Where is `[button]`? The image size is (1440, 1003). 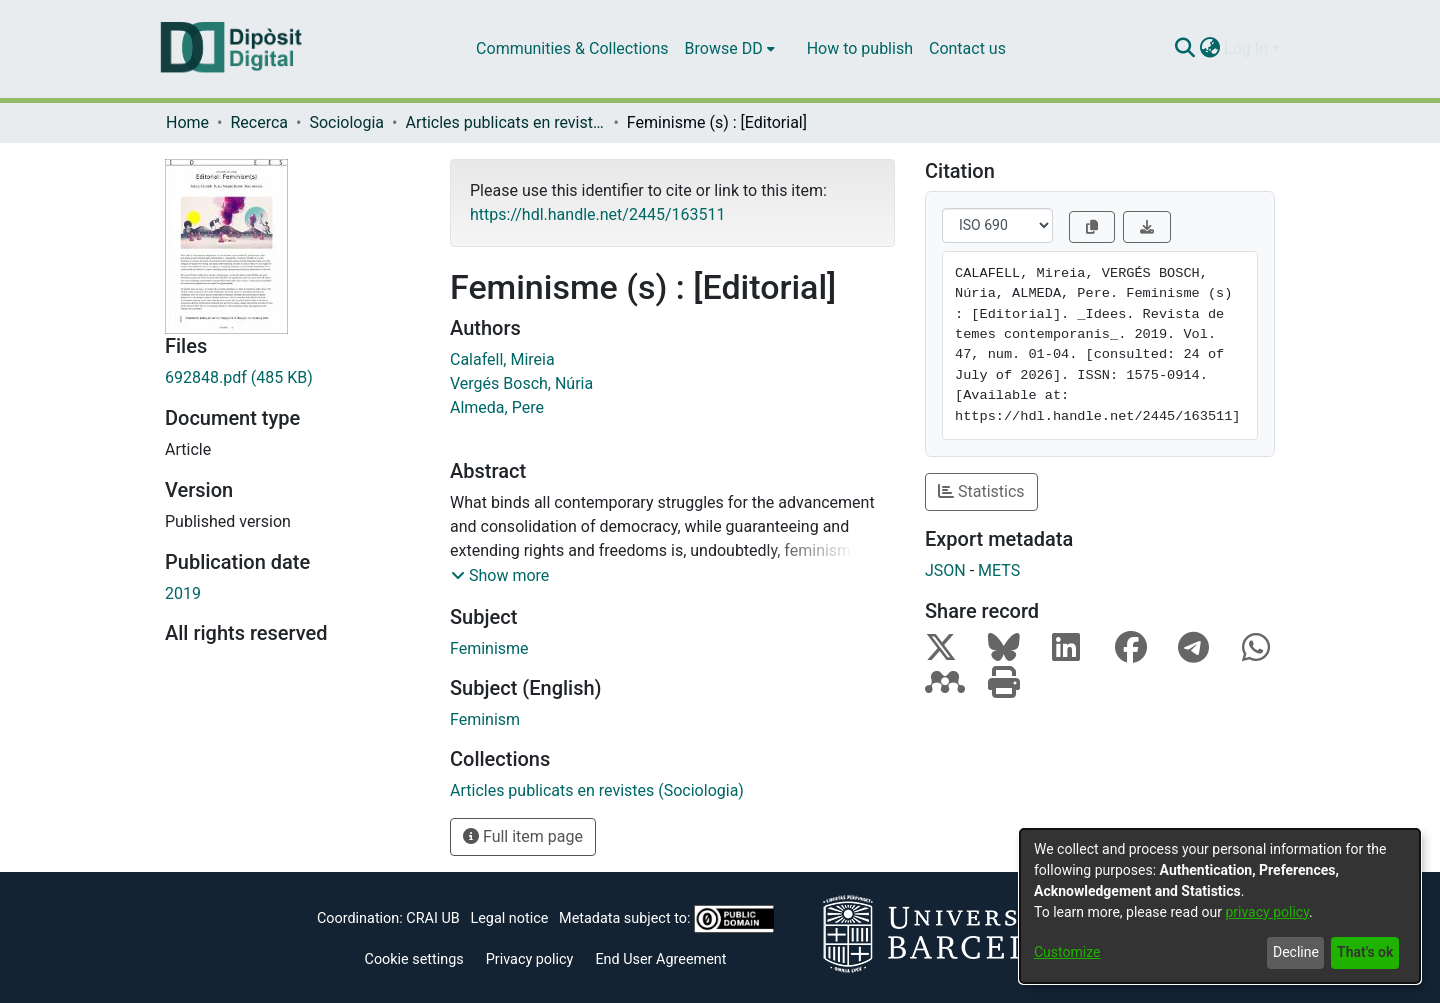
[button] is located at coordinates (500, 576).